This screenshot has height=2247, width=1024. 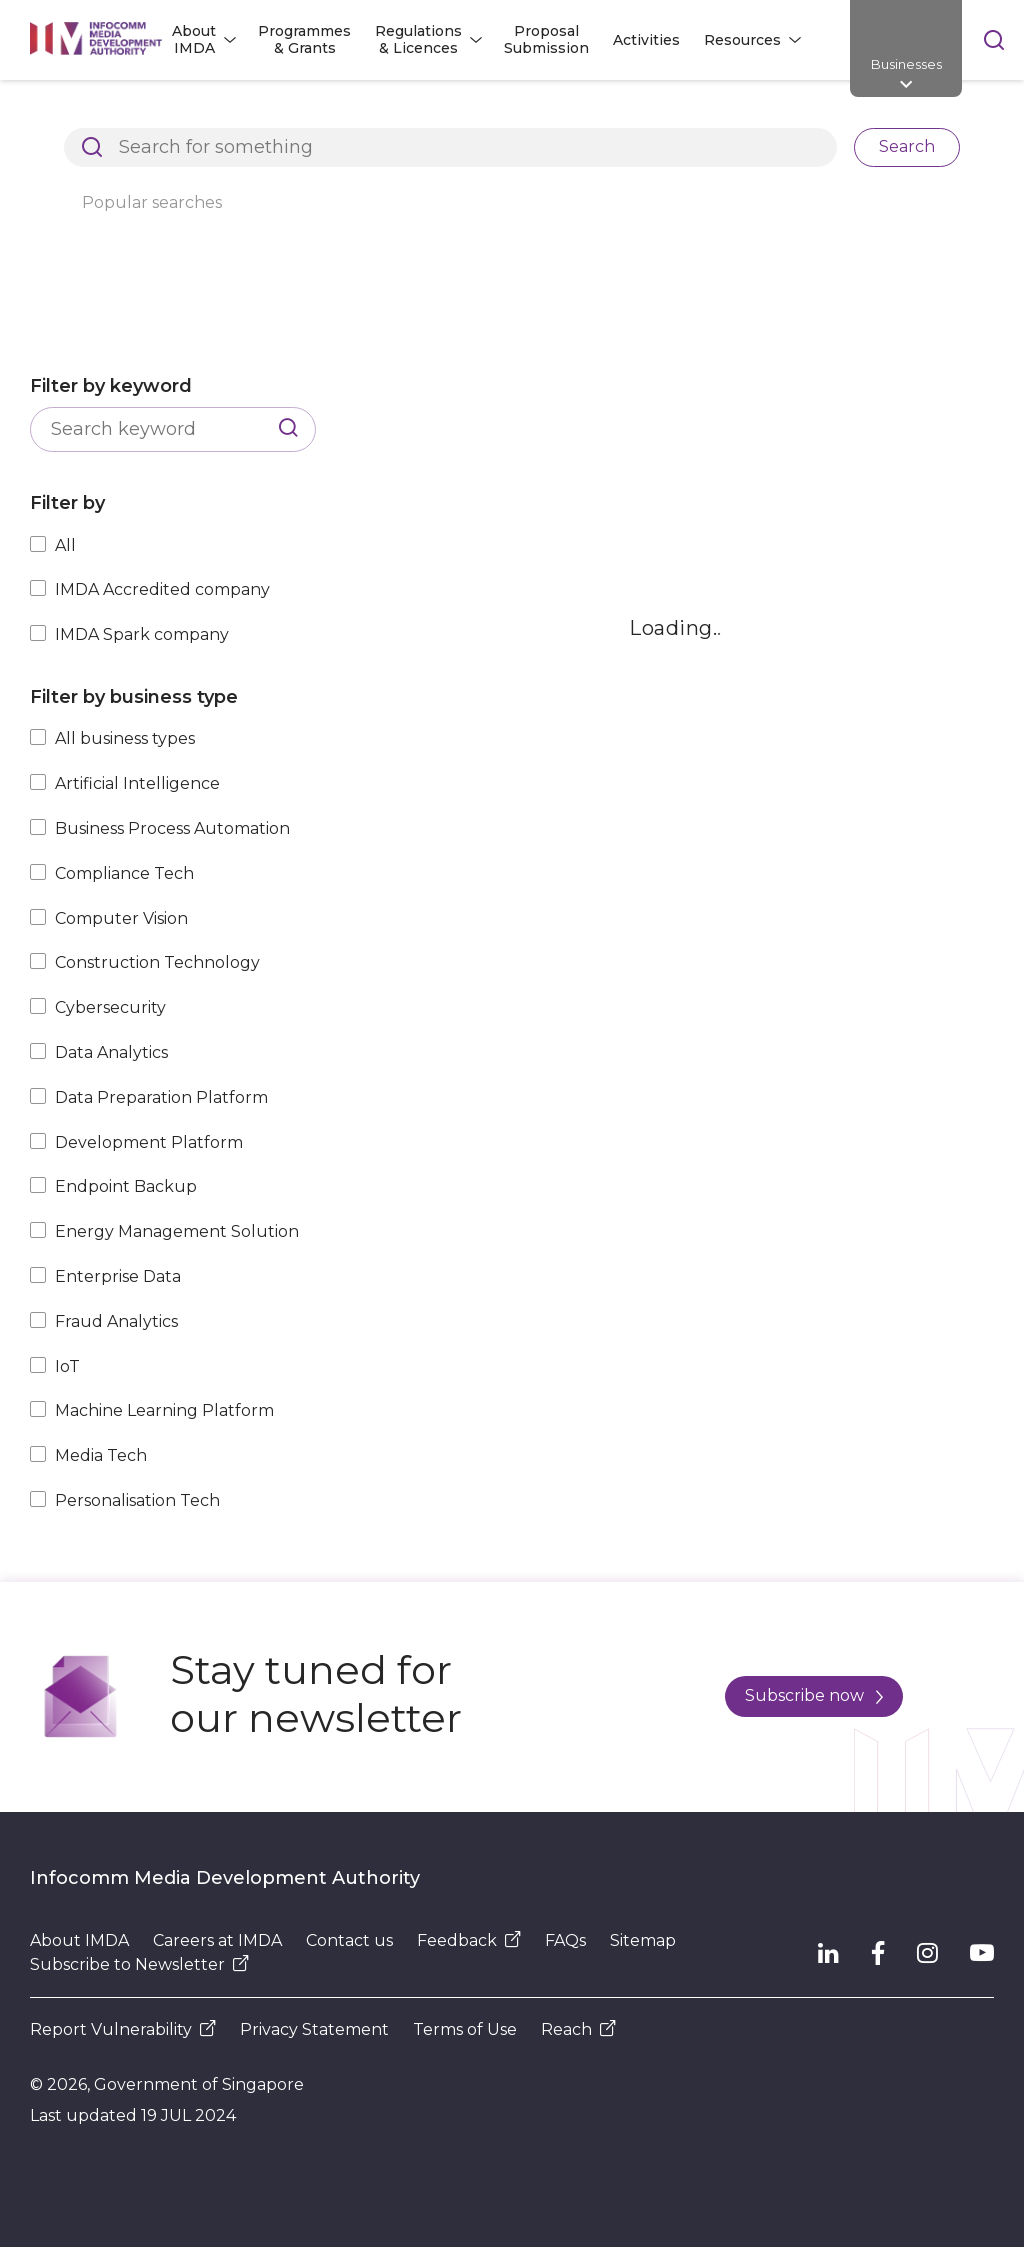 I want to click on Media Tech, so click(x=101, y=1455).